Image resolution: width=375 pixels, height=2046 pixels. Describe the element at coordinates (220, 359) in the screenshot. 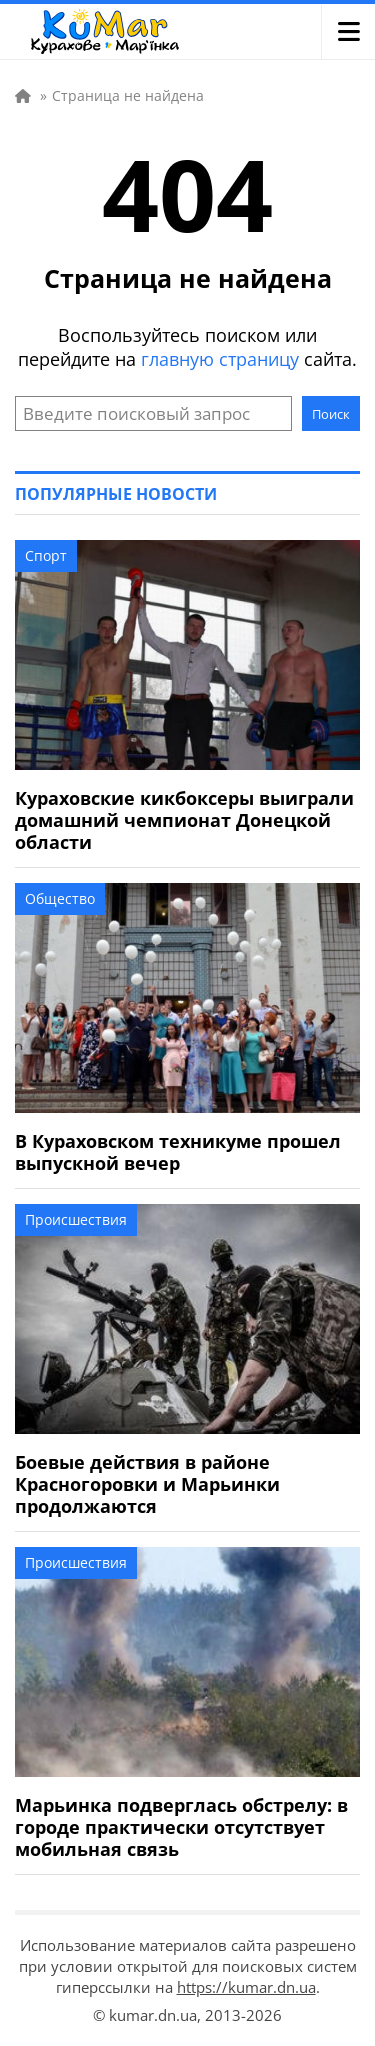

I see `главную страницу` at that location.